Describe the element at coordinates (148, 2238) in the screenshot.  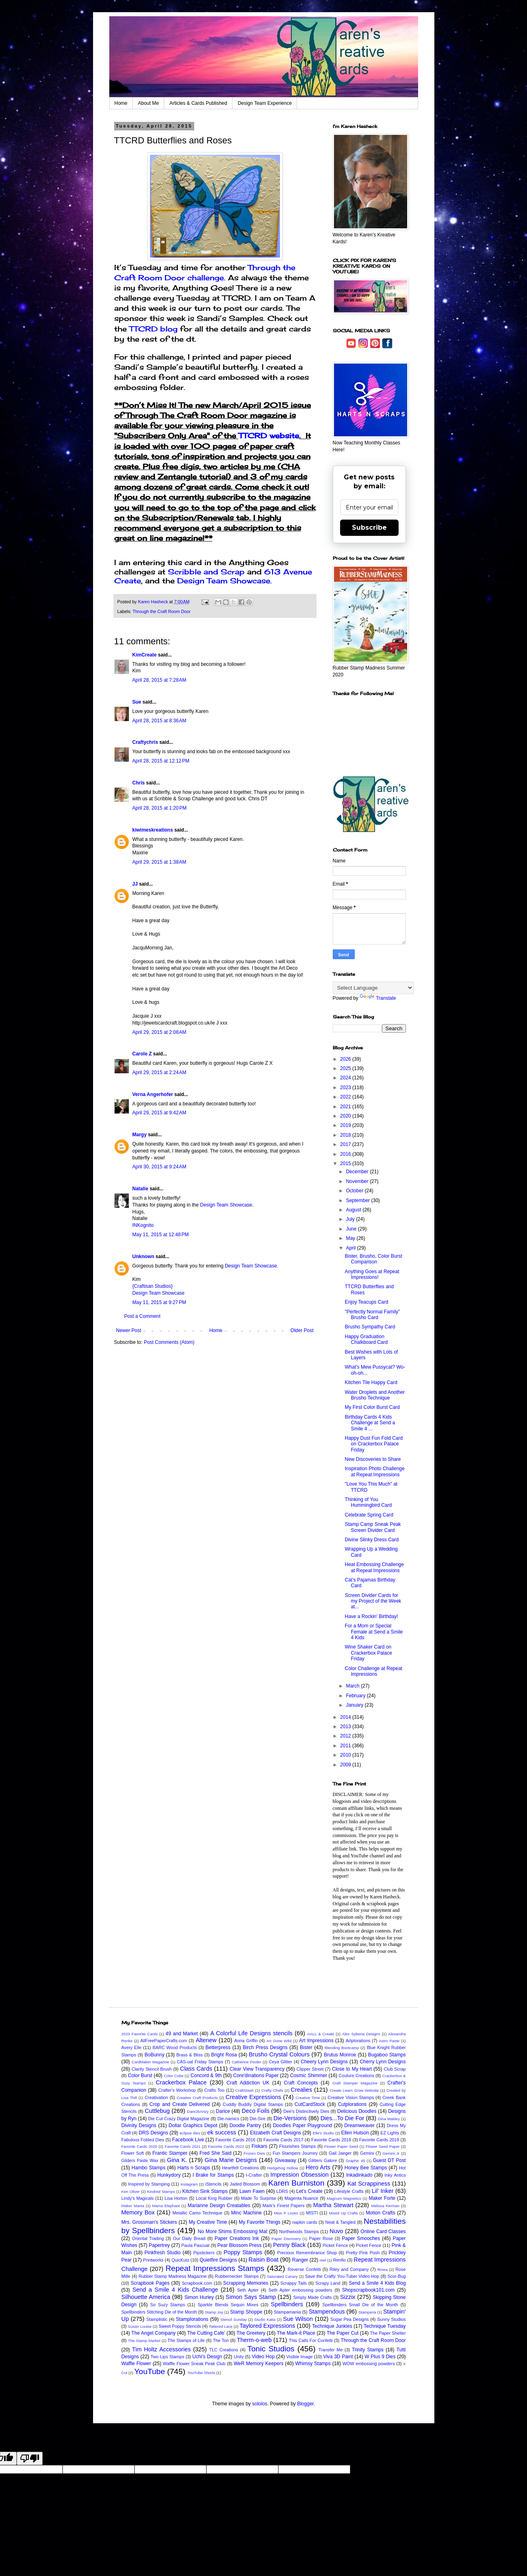
I see `Oriental Trading` at that location.